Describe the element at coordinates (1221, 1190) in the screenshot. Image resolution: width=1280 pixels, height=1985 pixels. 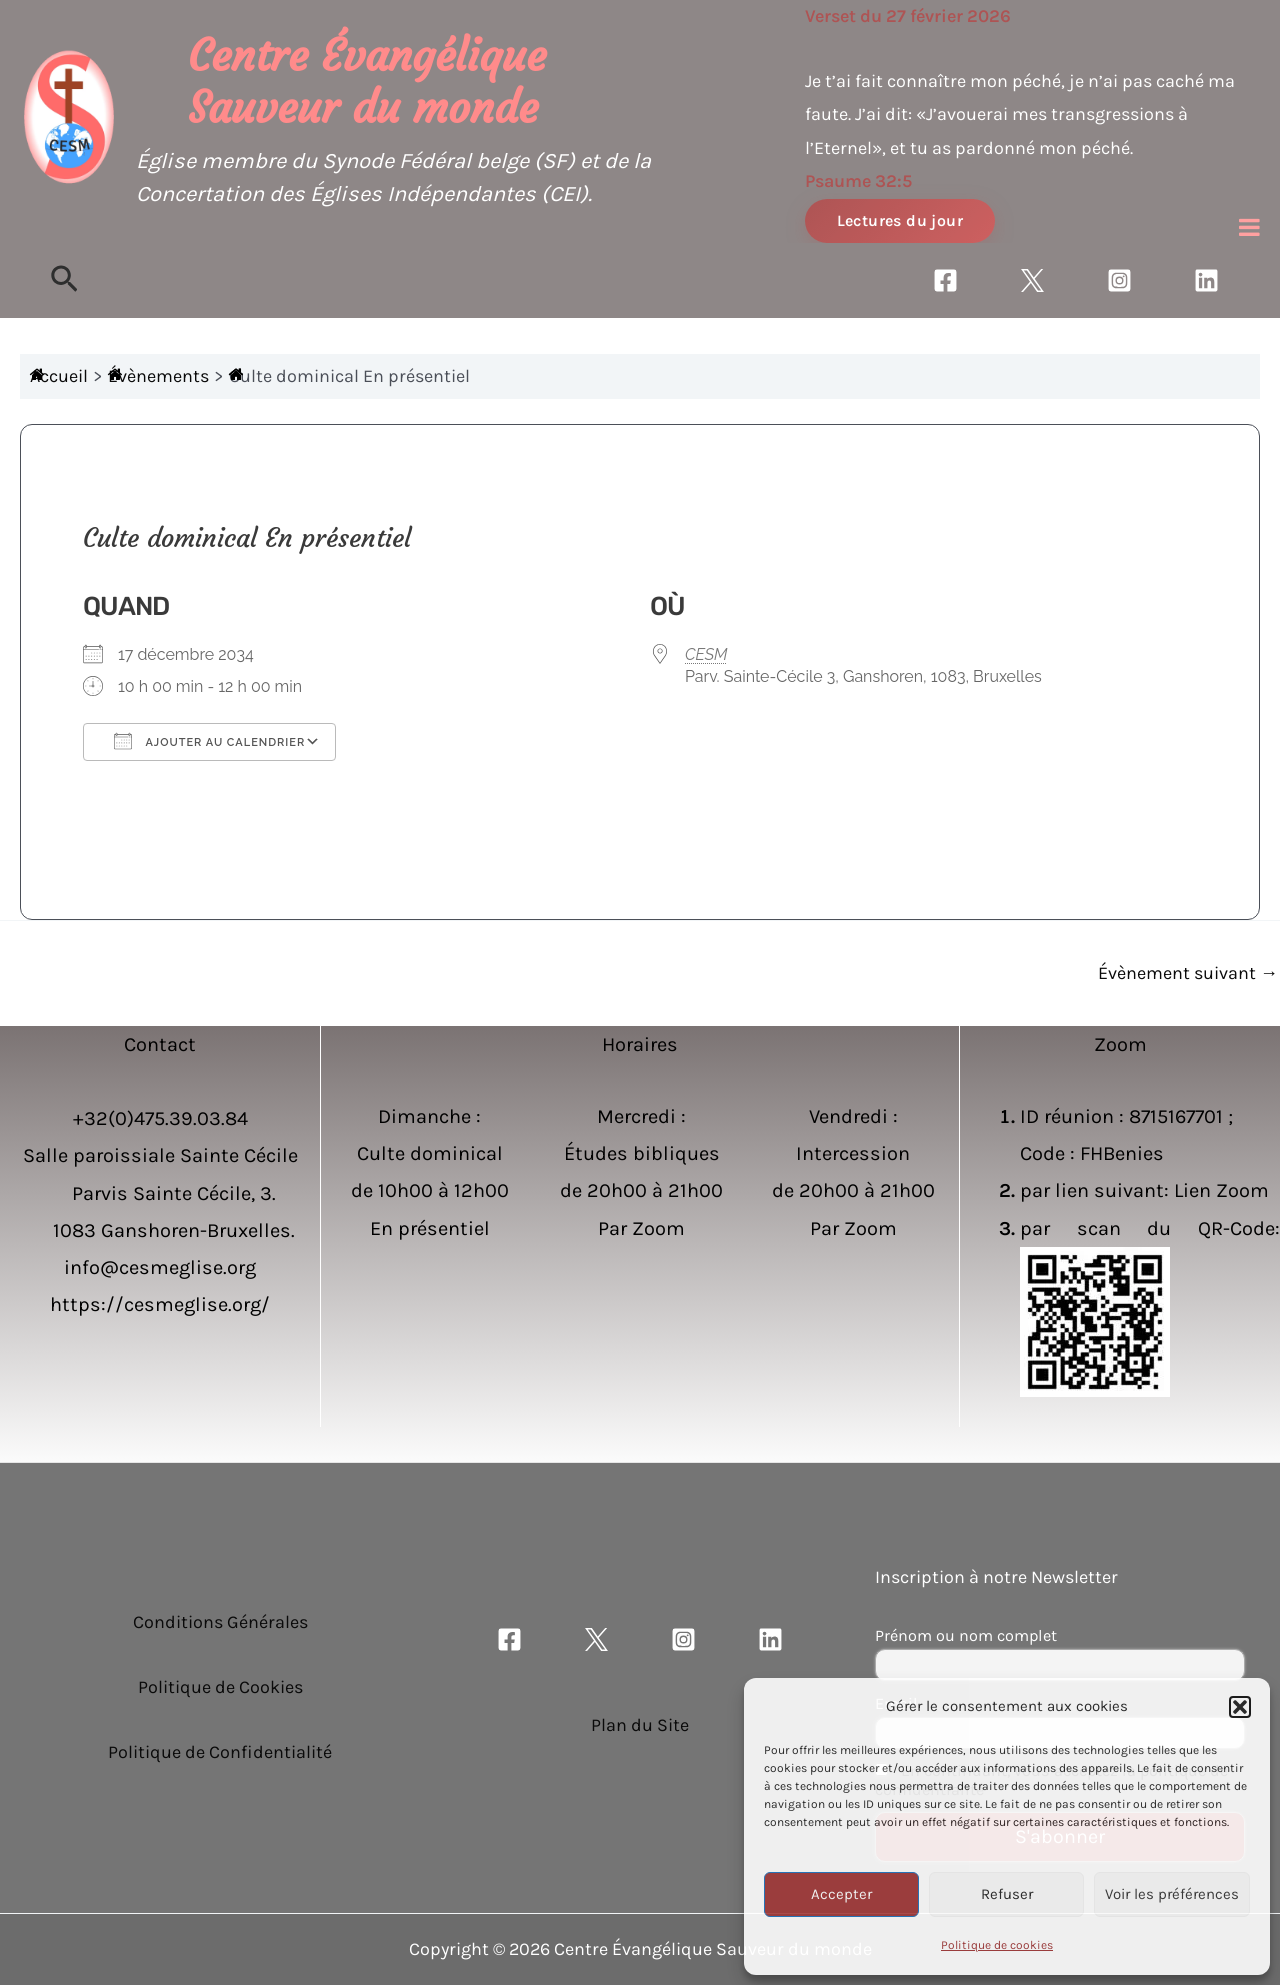
I see `Lien Zoom` at that location.